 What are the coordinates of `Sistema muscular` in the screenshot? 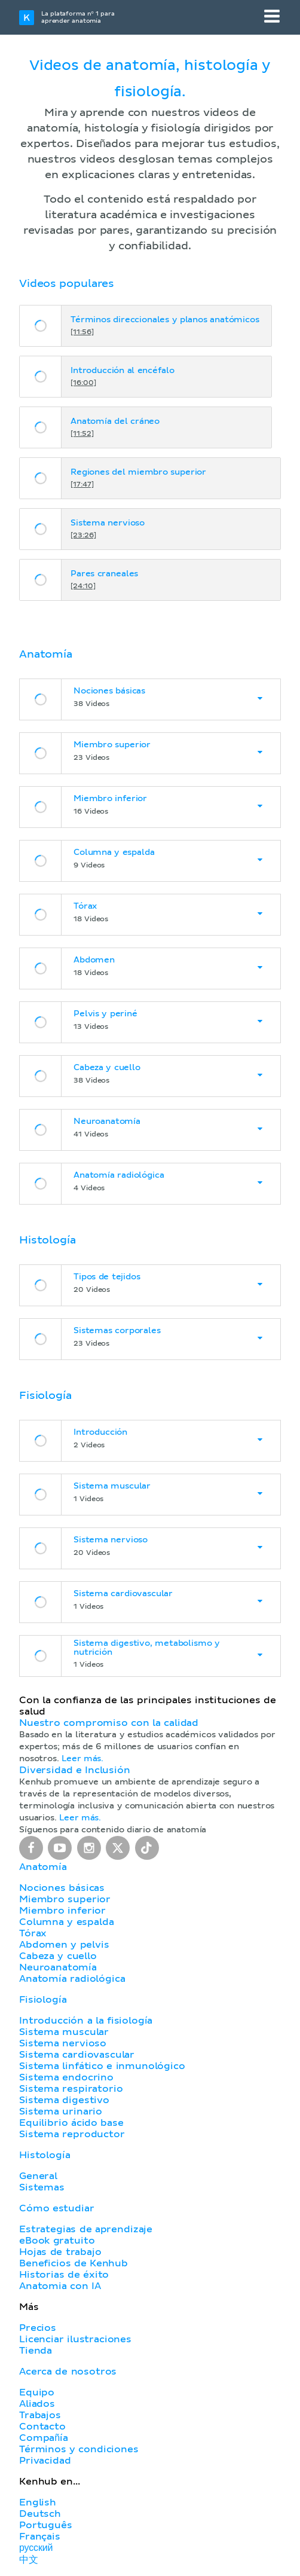 It's located at (64, 2032).